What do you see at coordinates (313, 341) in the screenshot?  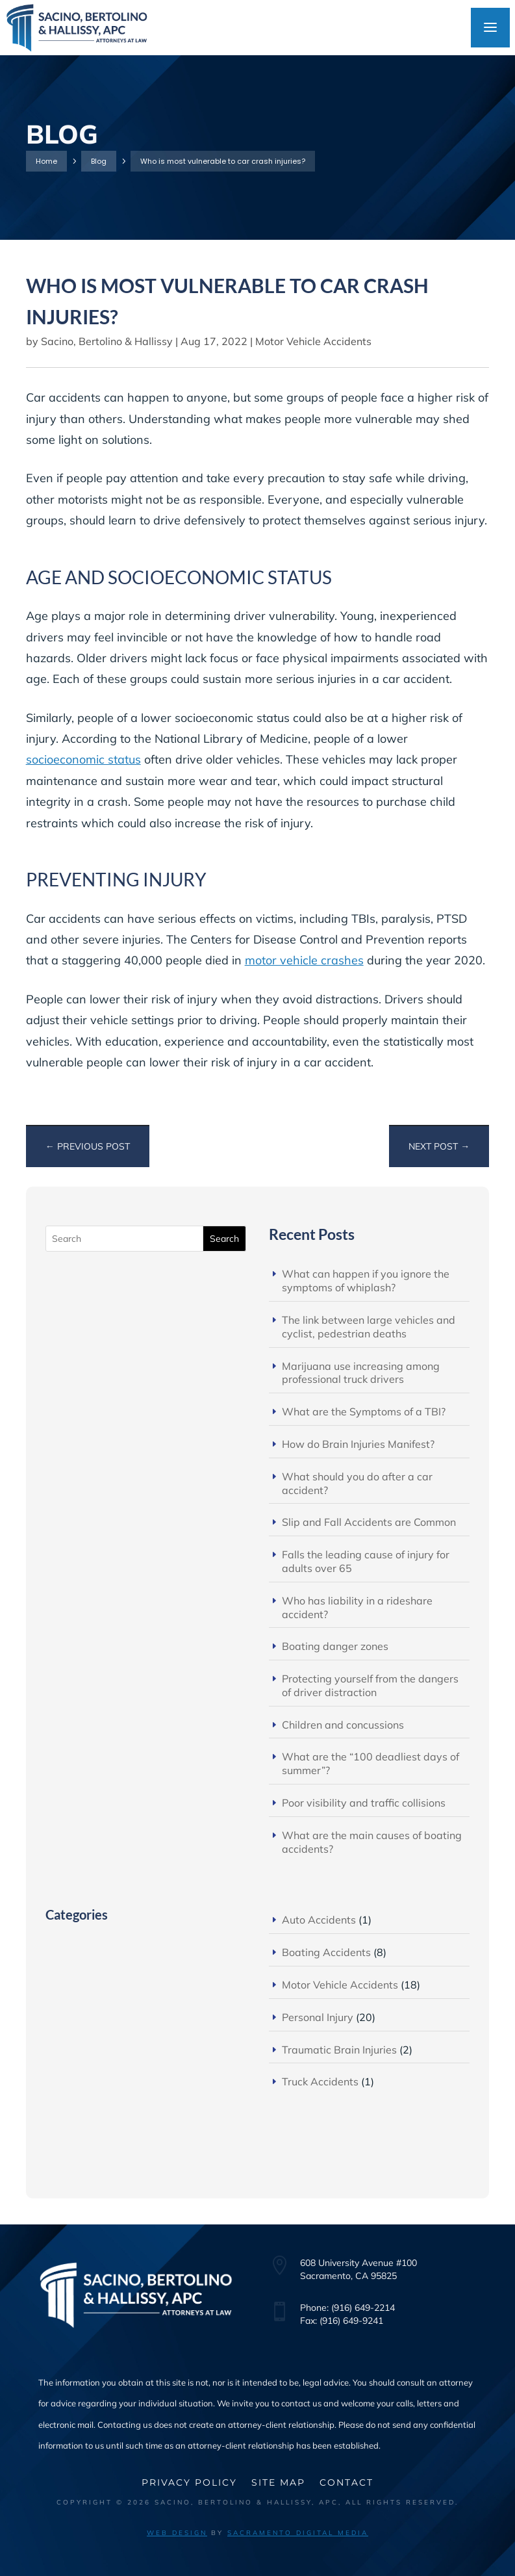 I see `Motor Vehicle Accidents` at bounding box center [313, 341].